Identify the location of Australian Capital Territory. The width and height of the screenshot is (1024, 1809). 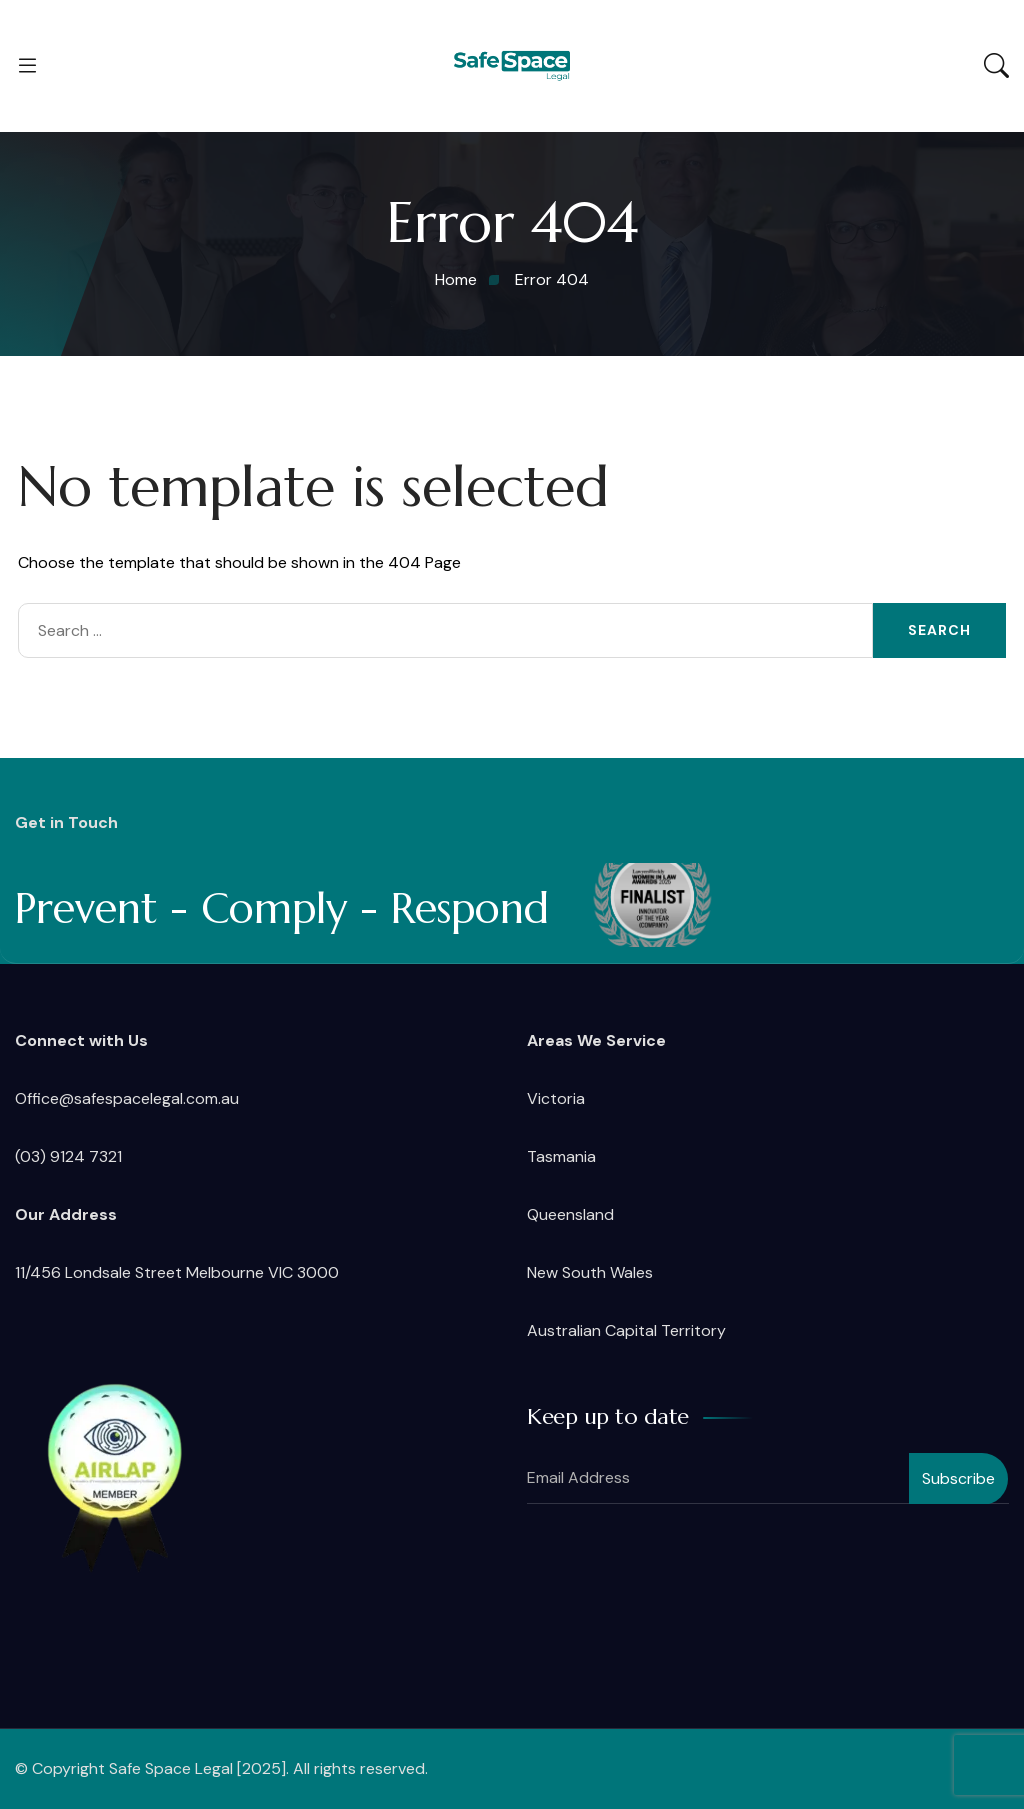
(626, 1330).